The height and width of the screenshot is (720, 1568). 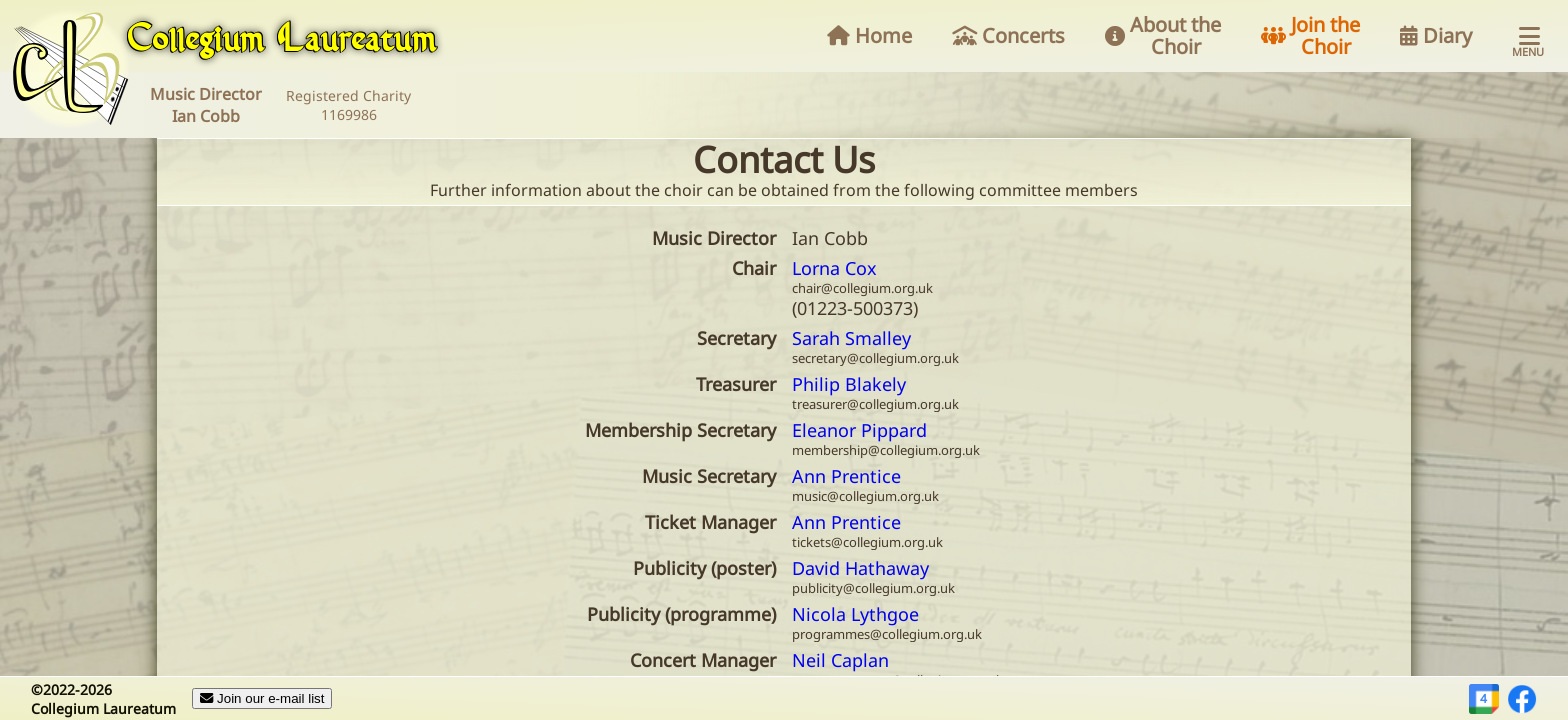 I want to click on Eleanor Pippard, so click(x=859, y=430).